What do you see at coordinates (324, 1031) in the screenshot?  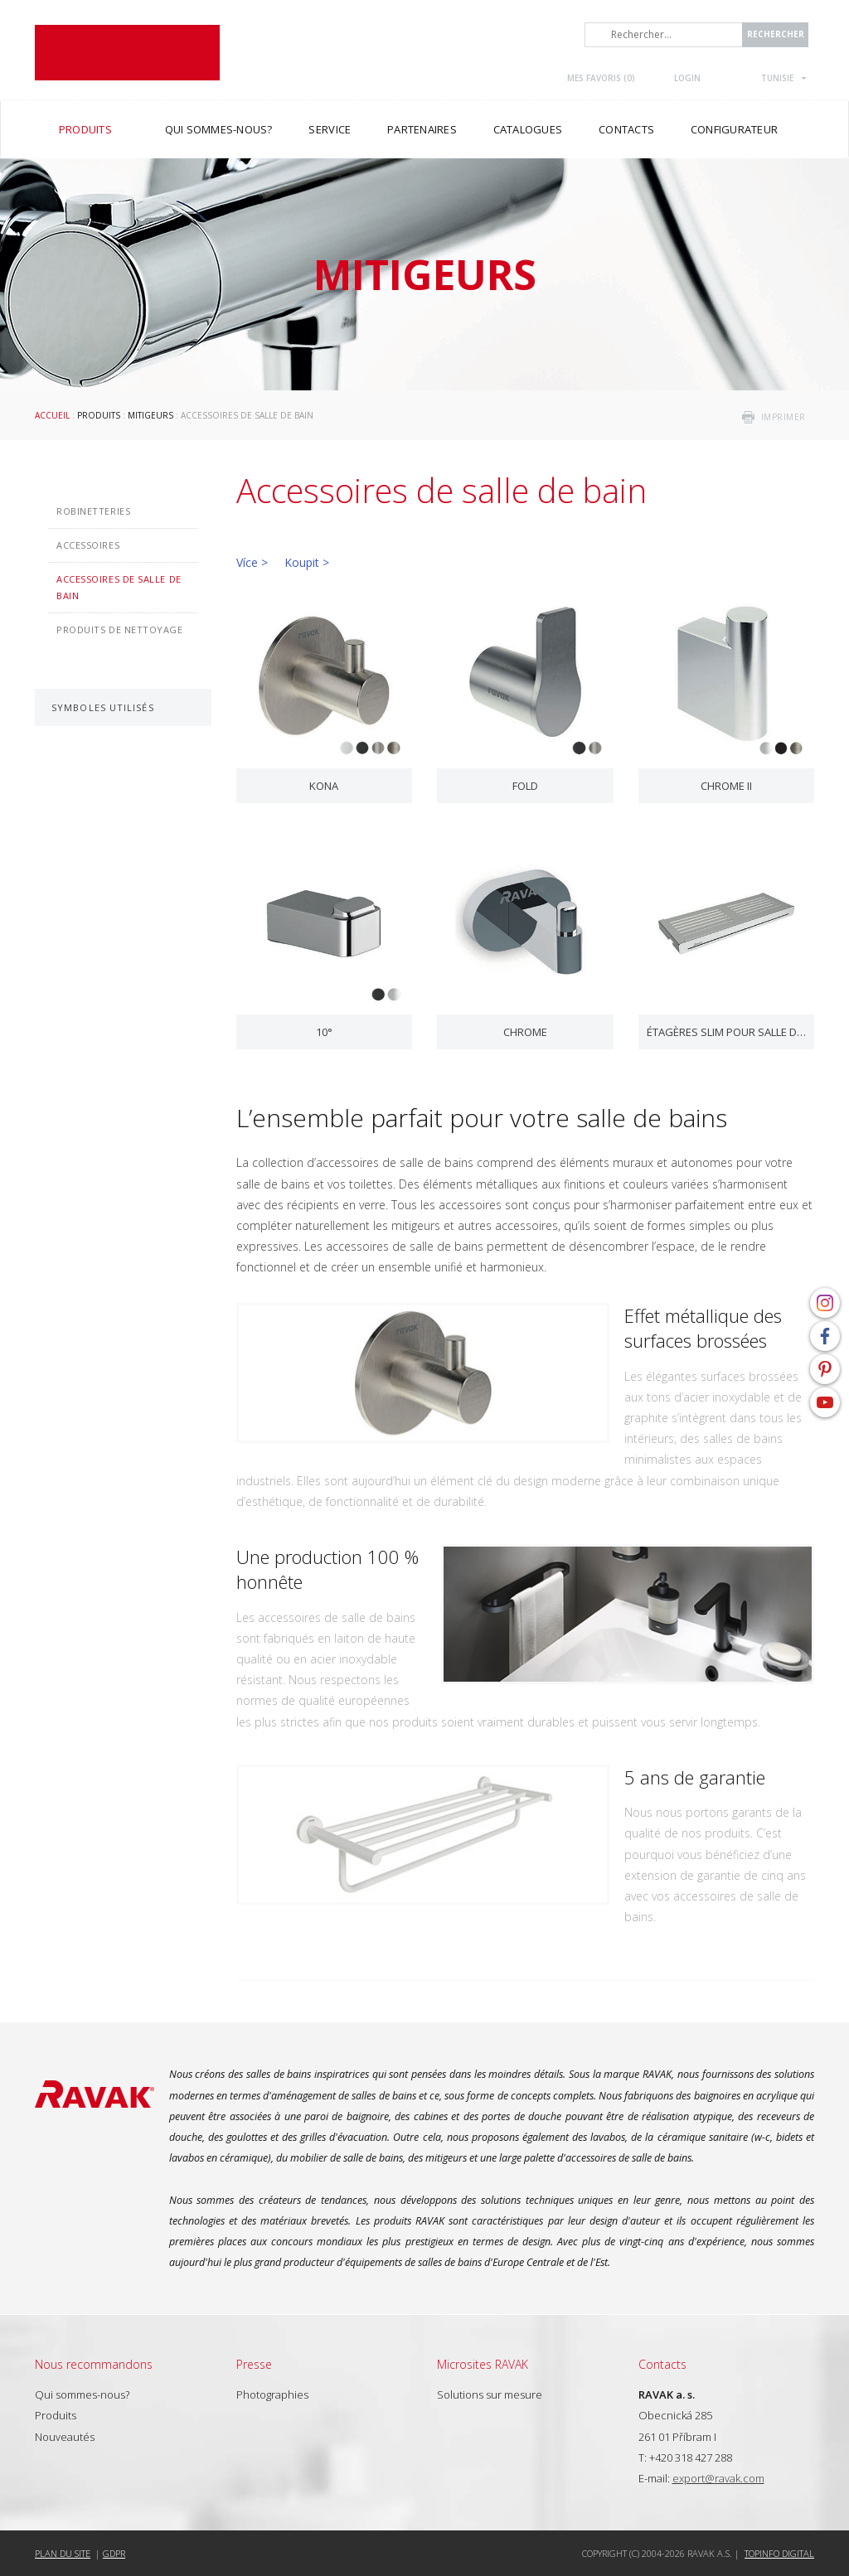 I see `10°` at bounding box center [324, 1031].